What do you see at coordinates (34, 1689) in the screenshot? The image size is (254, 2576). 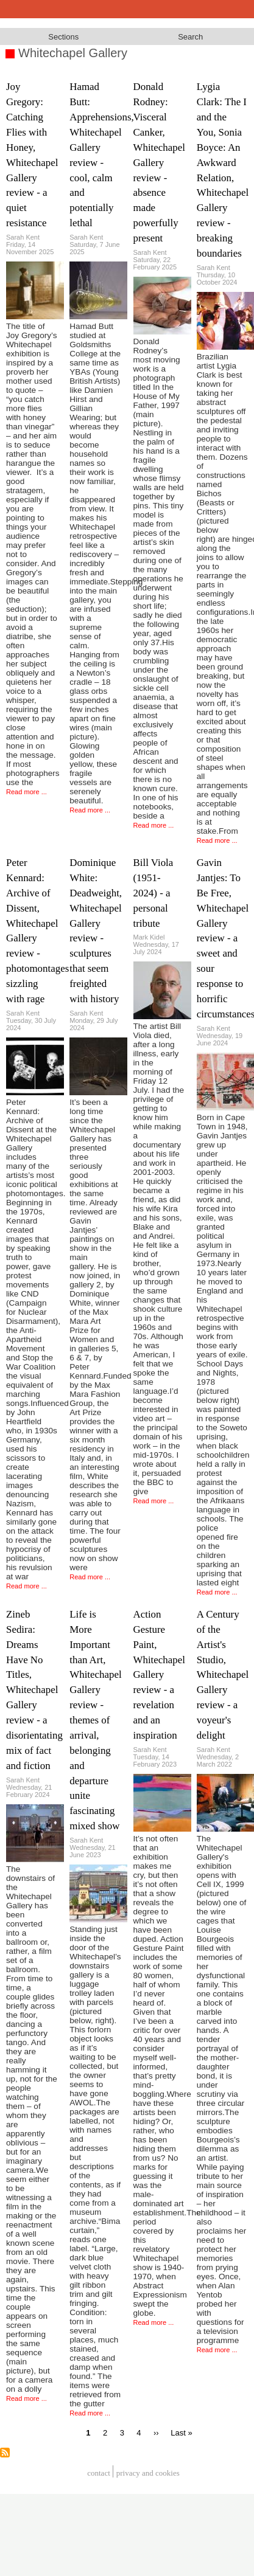 I see `Zineb Sedira: Dreams Have No Titles, Whitechapel Gallery review - a disorientating mix of fact and fiction` at bounding box center [34, 1689].